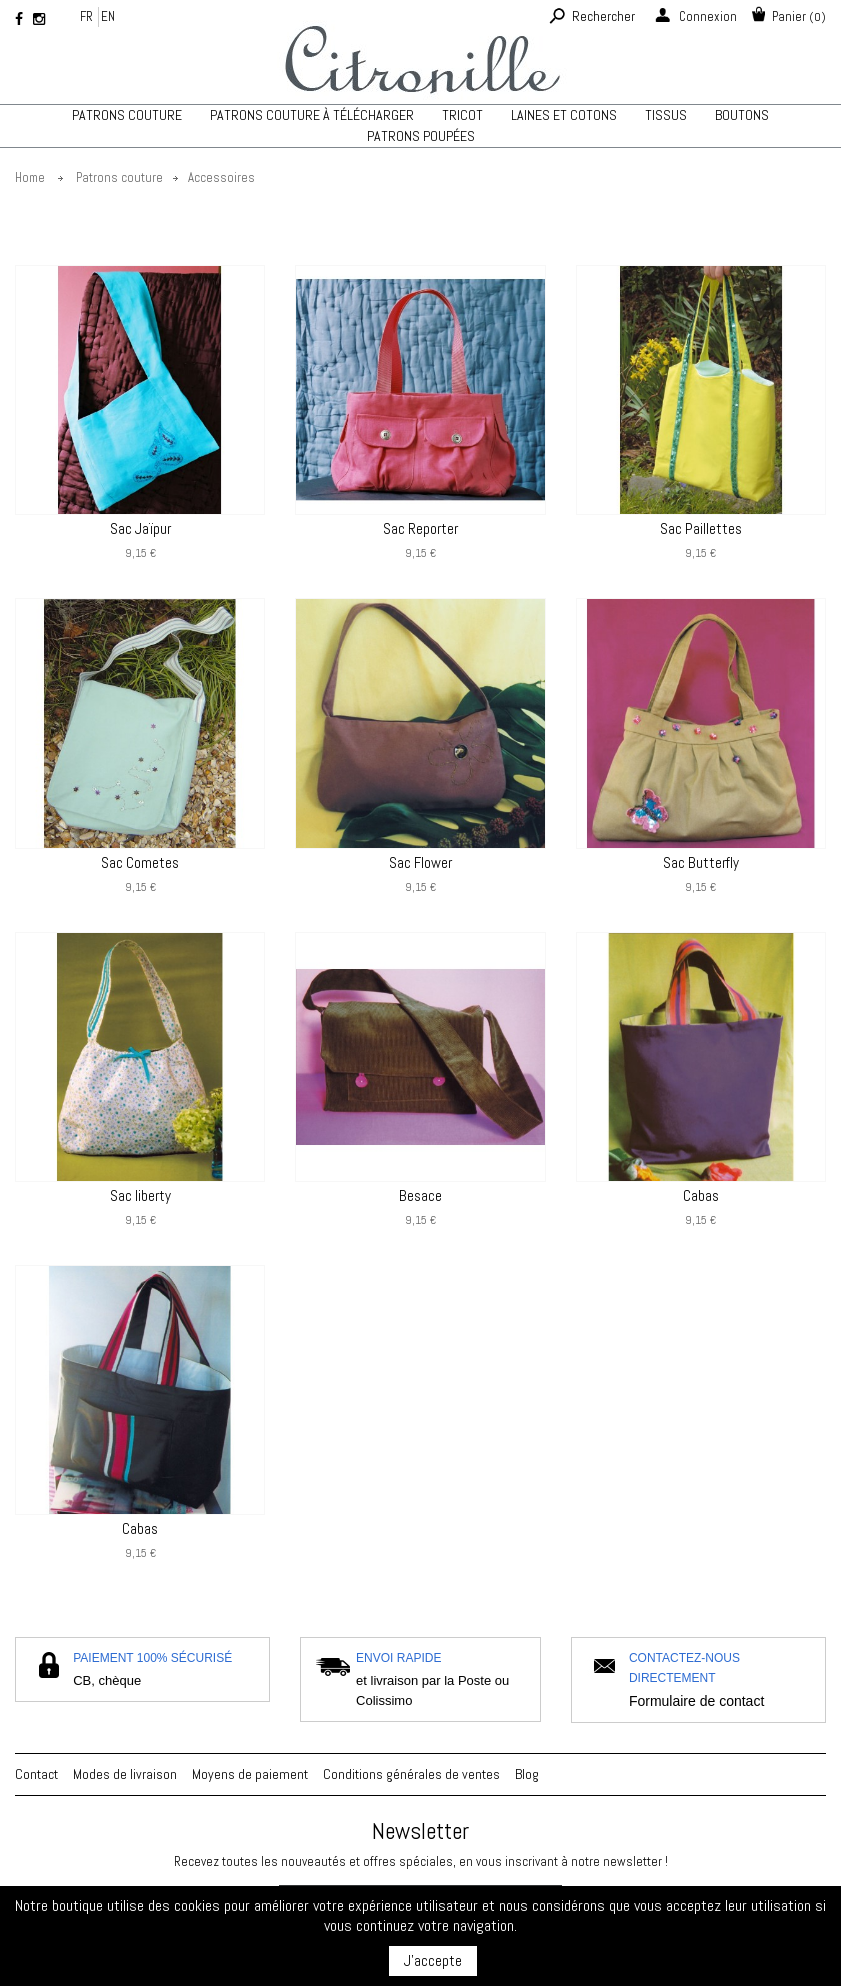 Image resolution: width=841 pixels, height=1986 pixels. Describe the element at coordinates (462, 115) in the screenshot. I see `TRICOT` at that location.